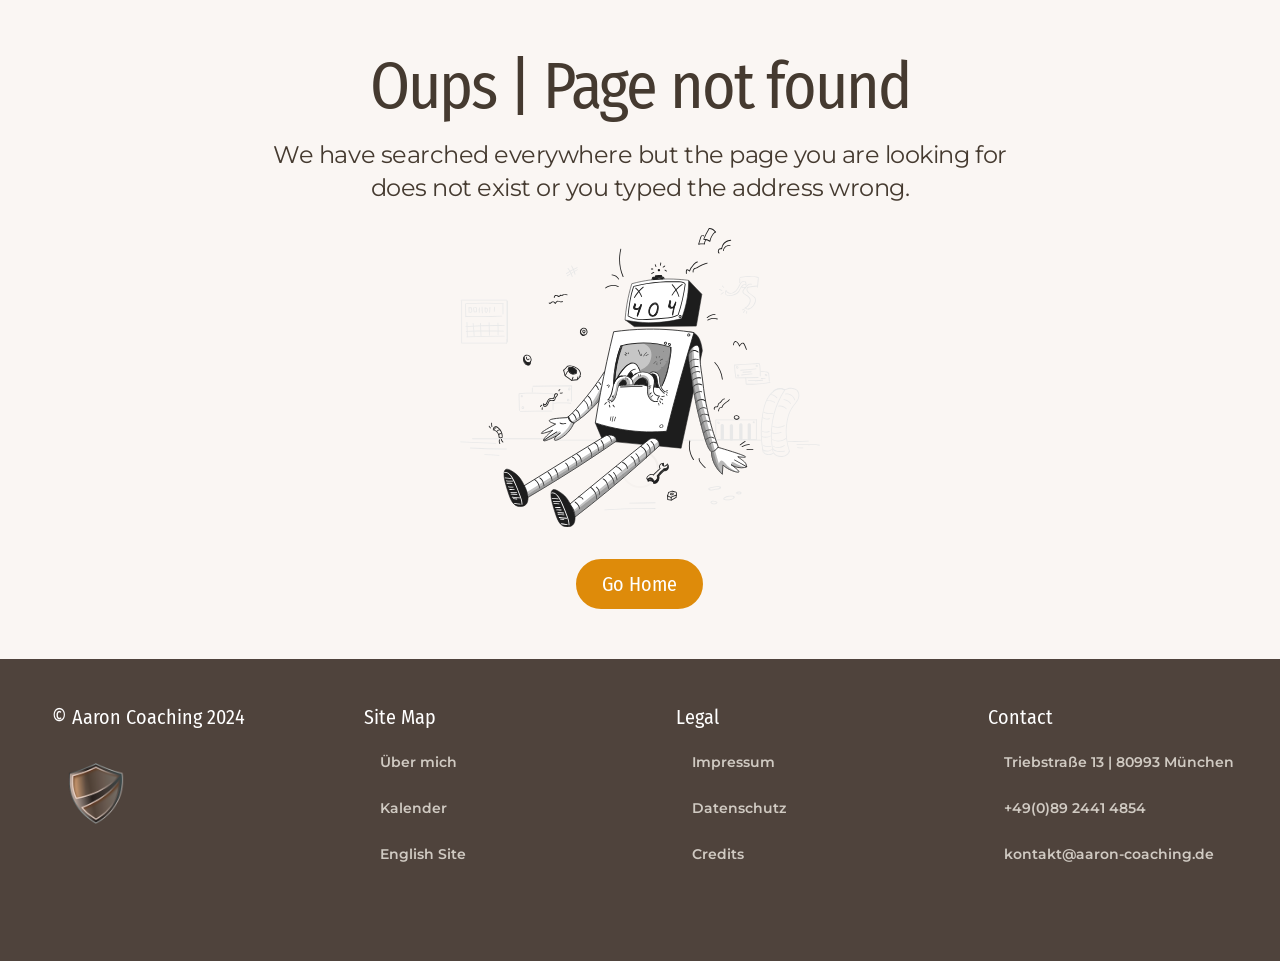  Describe the element at coordinates (1075, 808) in the screenshot. I see `+49(0)89 2441 4854` at that location.